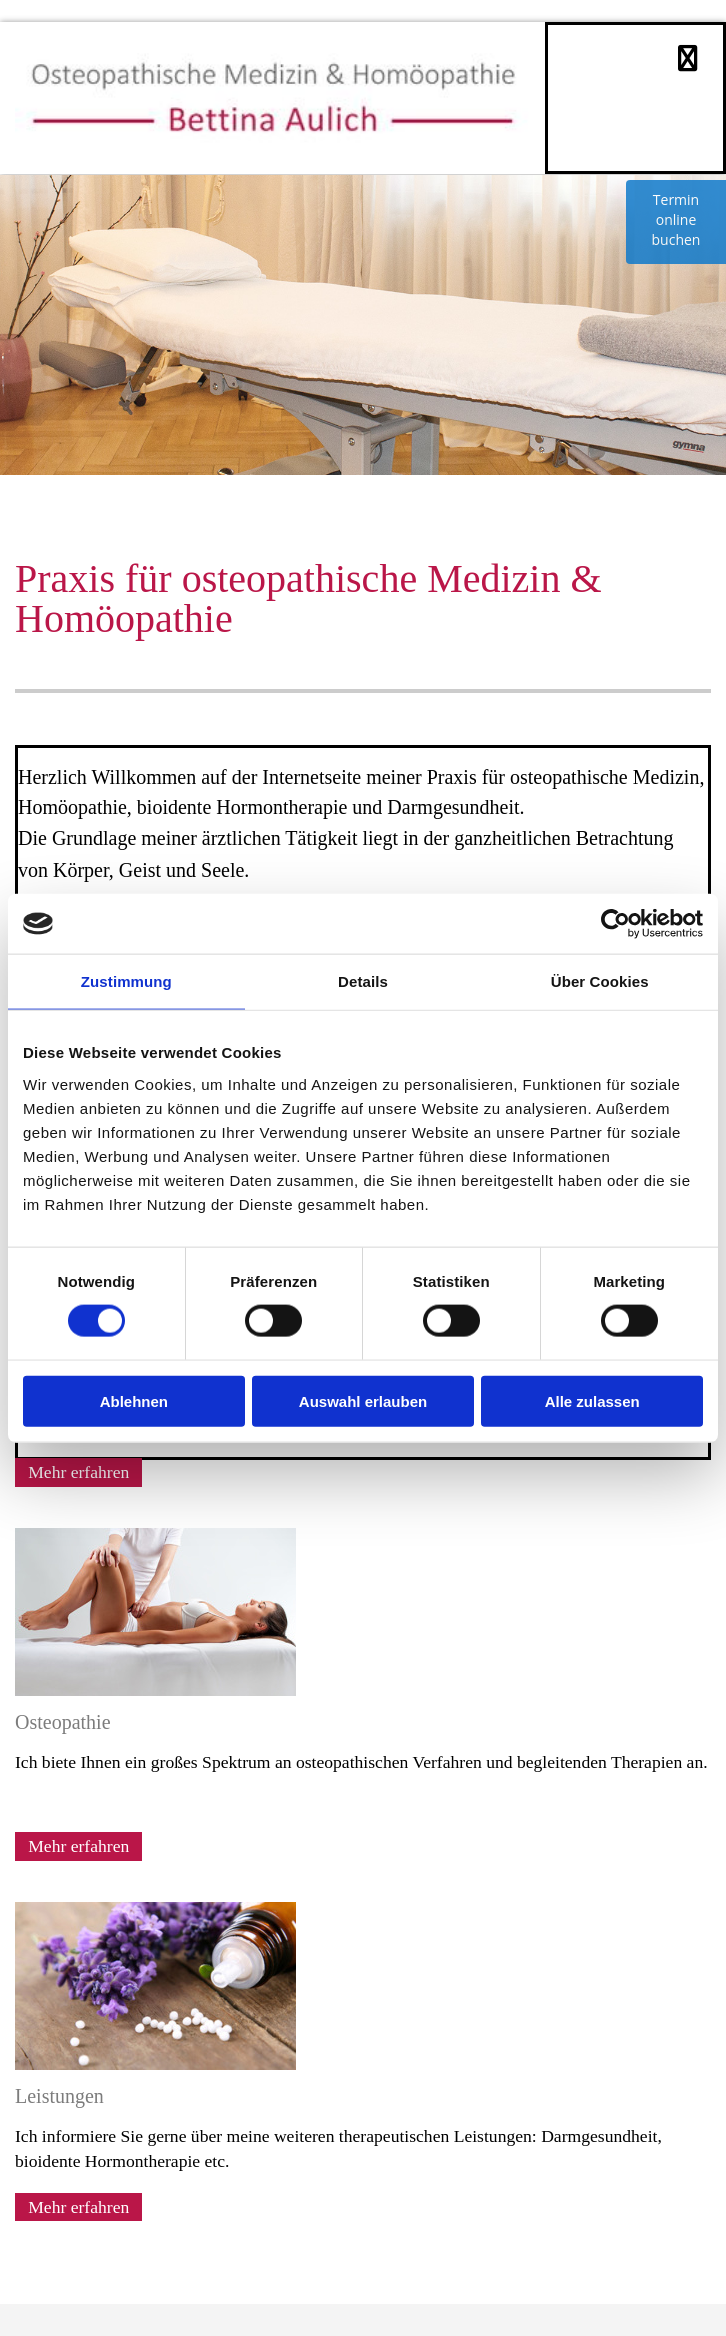  I want to click on Auswahl erlauben, so click(363, 1400).